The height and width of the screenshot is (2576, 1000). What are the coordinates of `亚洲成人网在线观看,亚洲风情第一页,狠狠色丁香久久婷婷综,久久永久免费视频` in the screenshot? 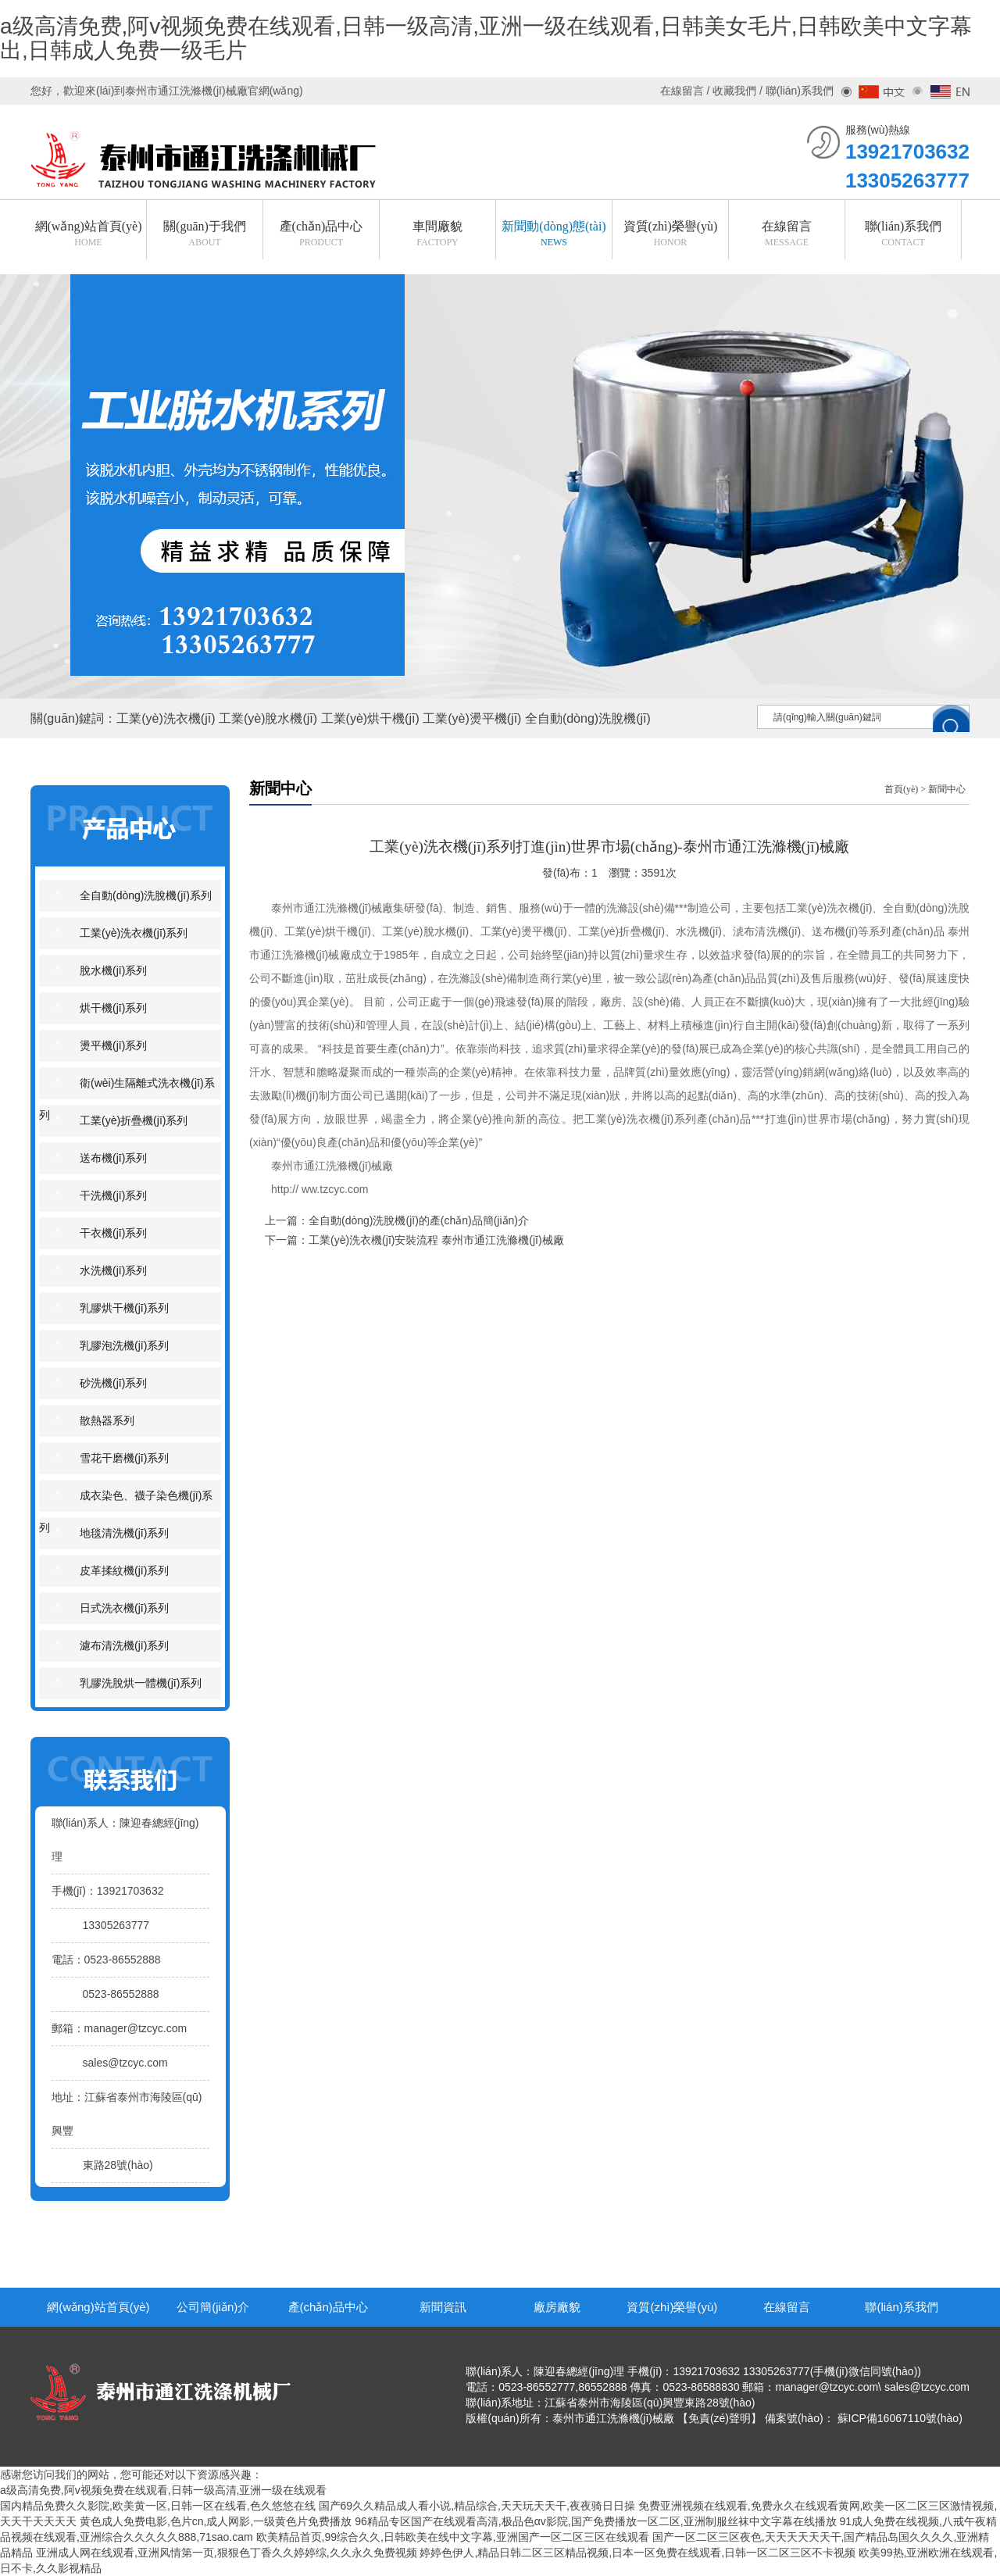 It's located at (226, 2552).